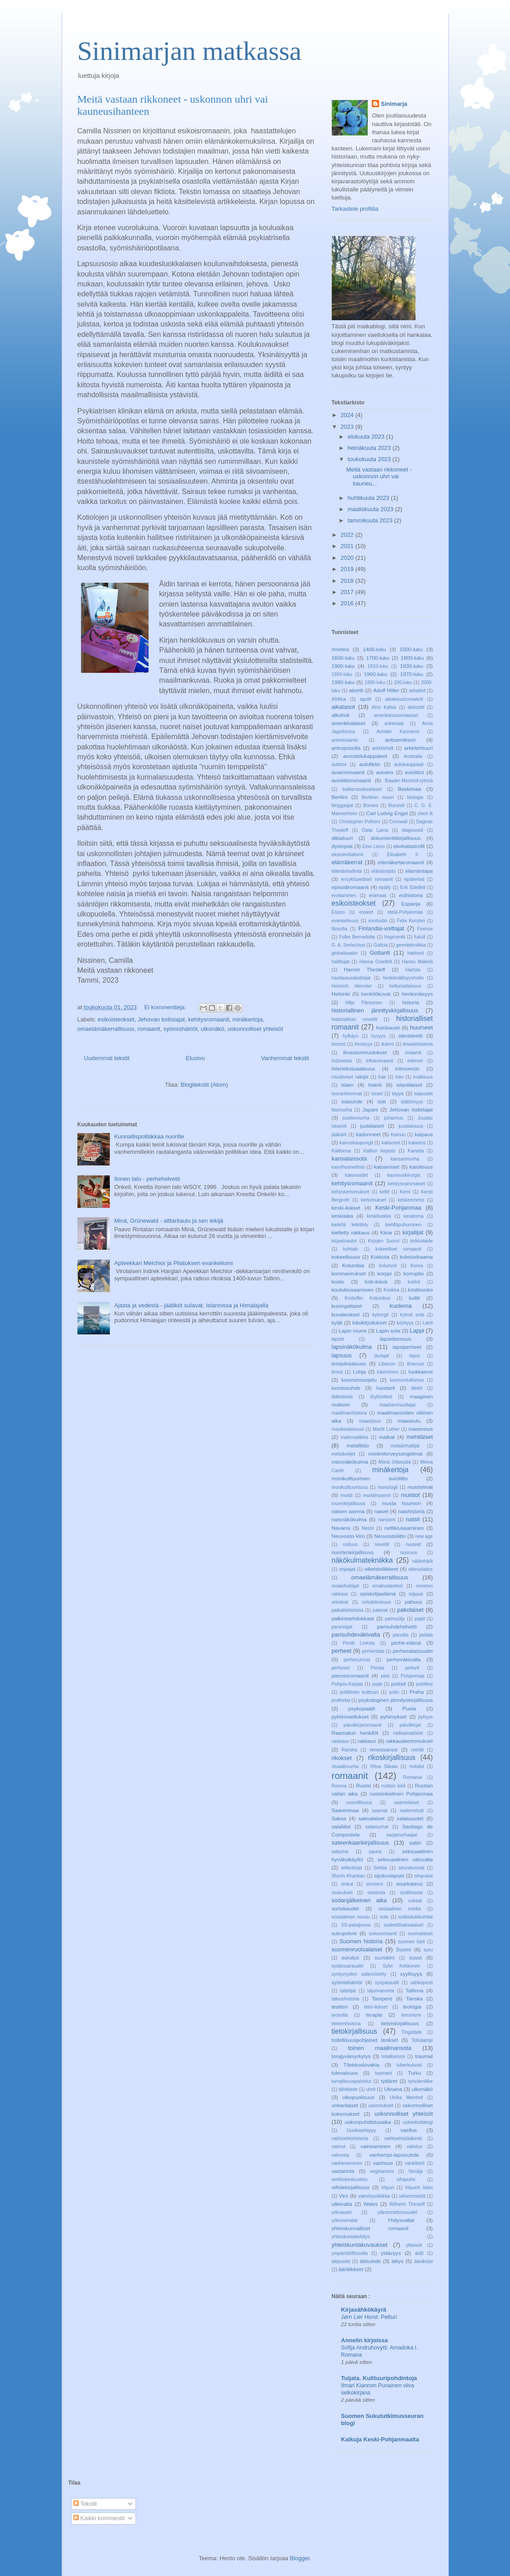  I want to click on Tarkastele profiilia, so click(355, 208).